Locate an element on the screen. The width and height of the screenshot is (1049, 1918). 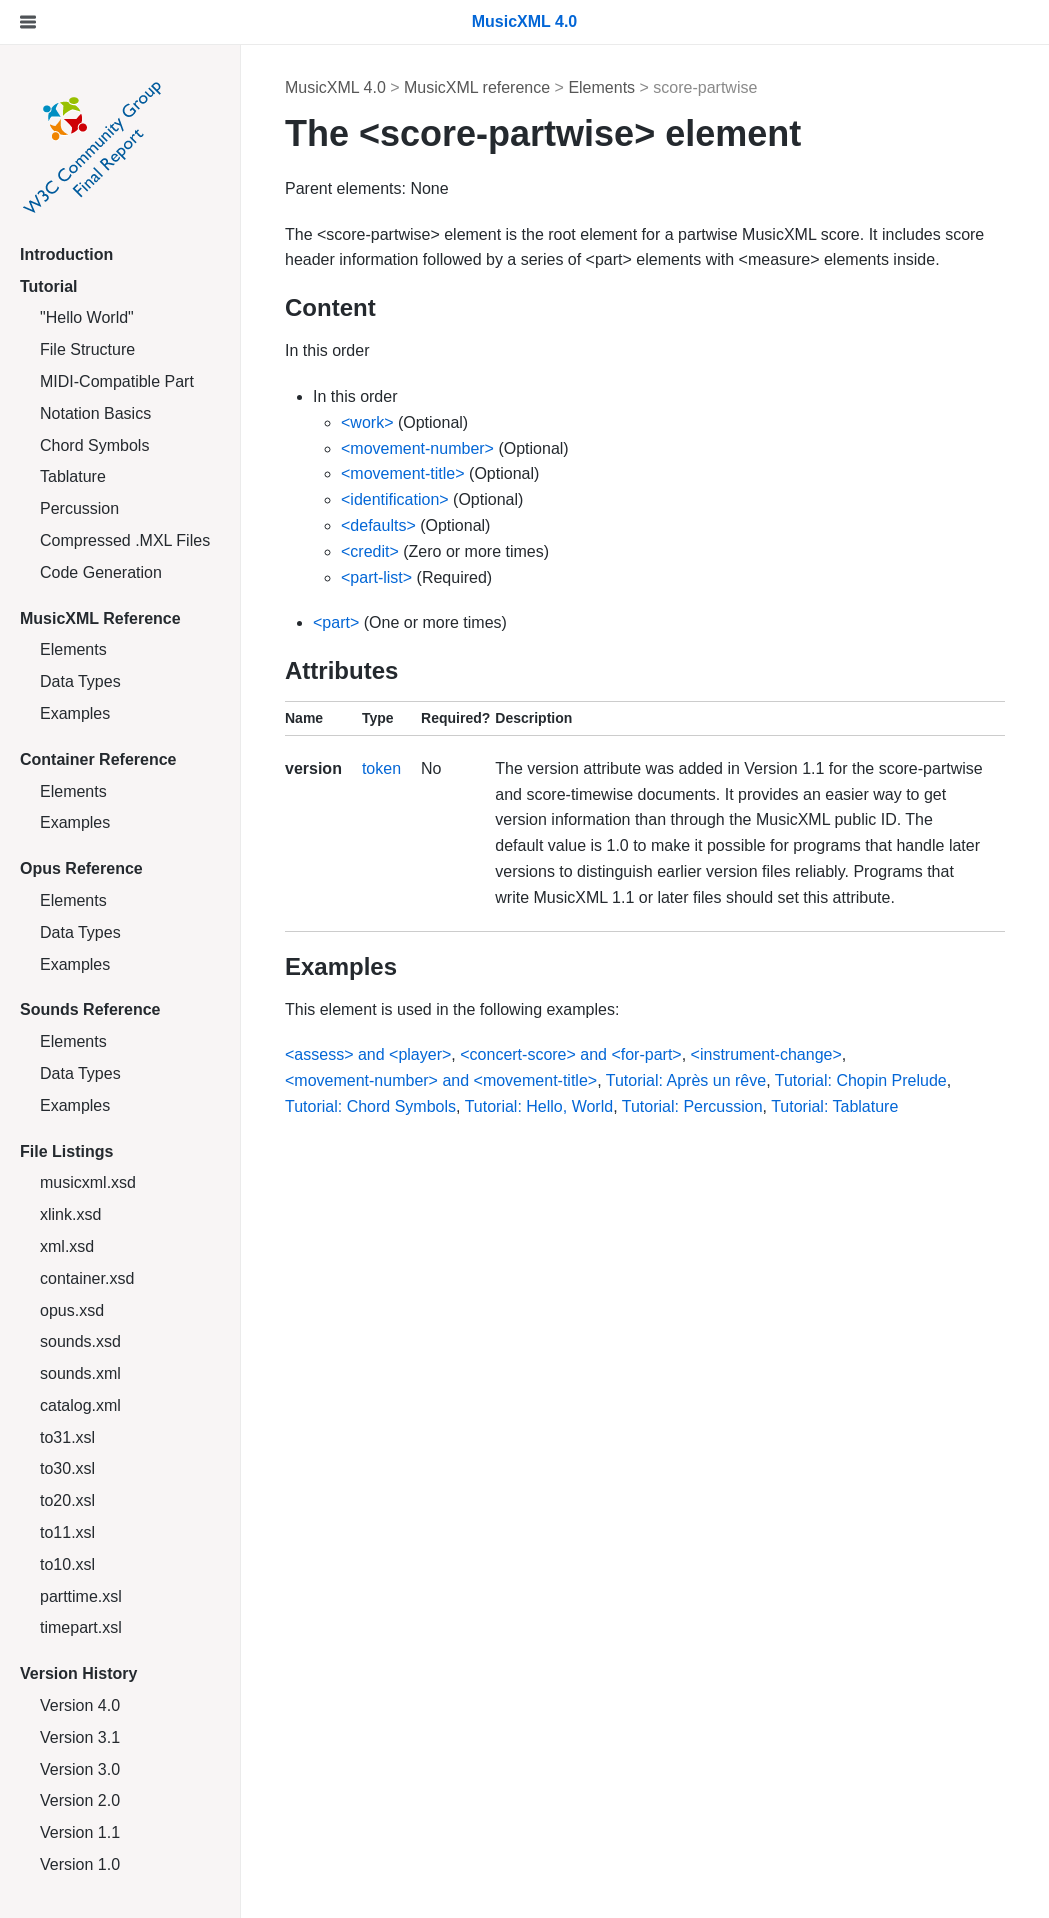
musicxml.xsd is located at coordinates (88, 1182).